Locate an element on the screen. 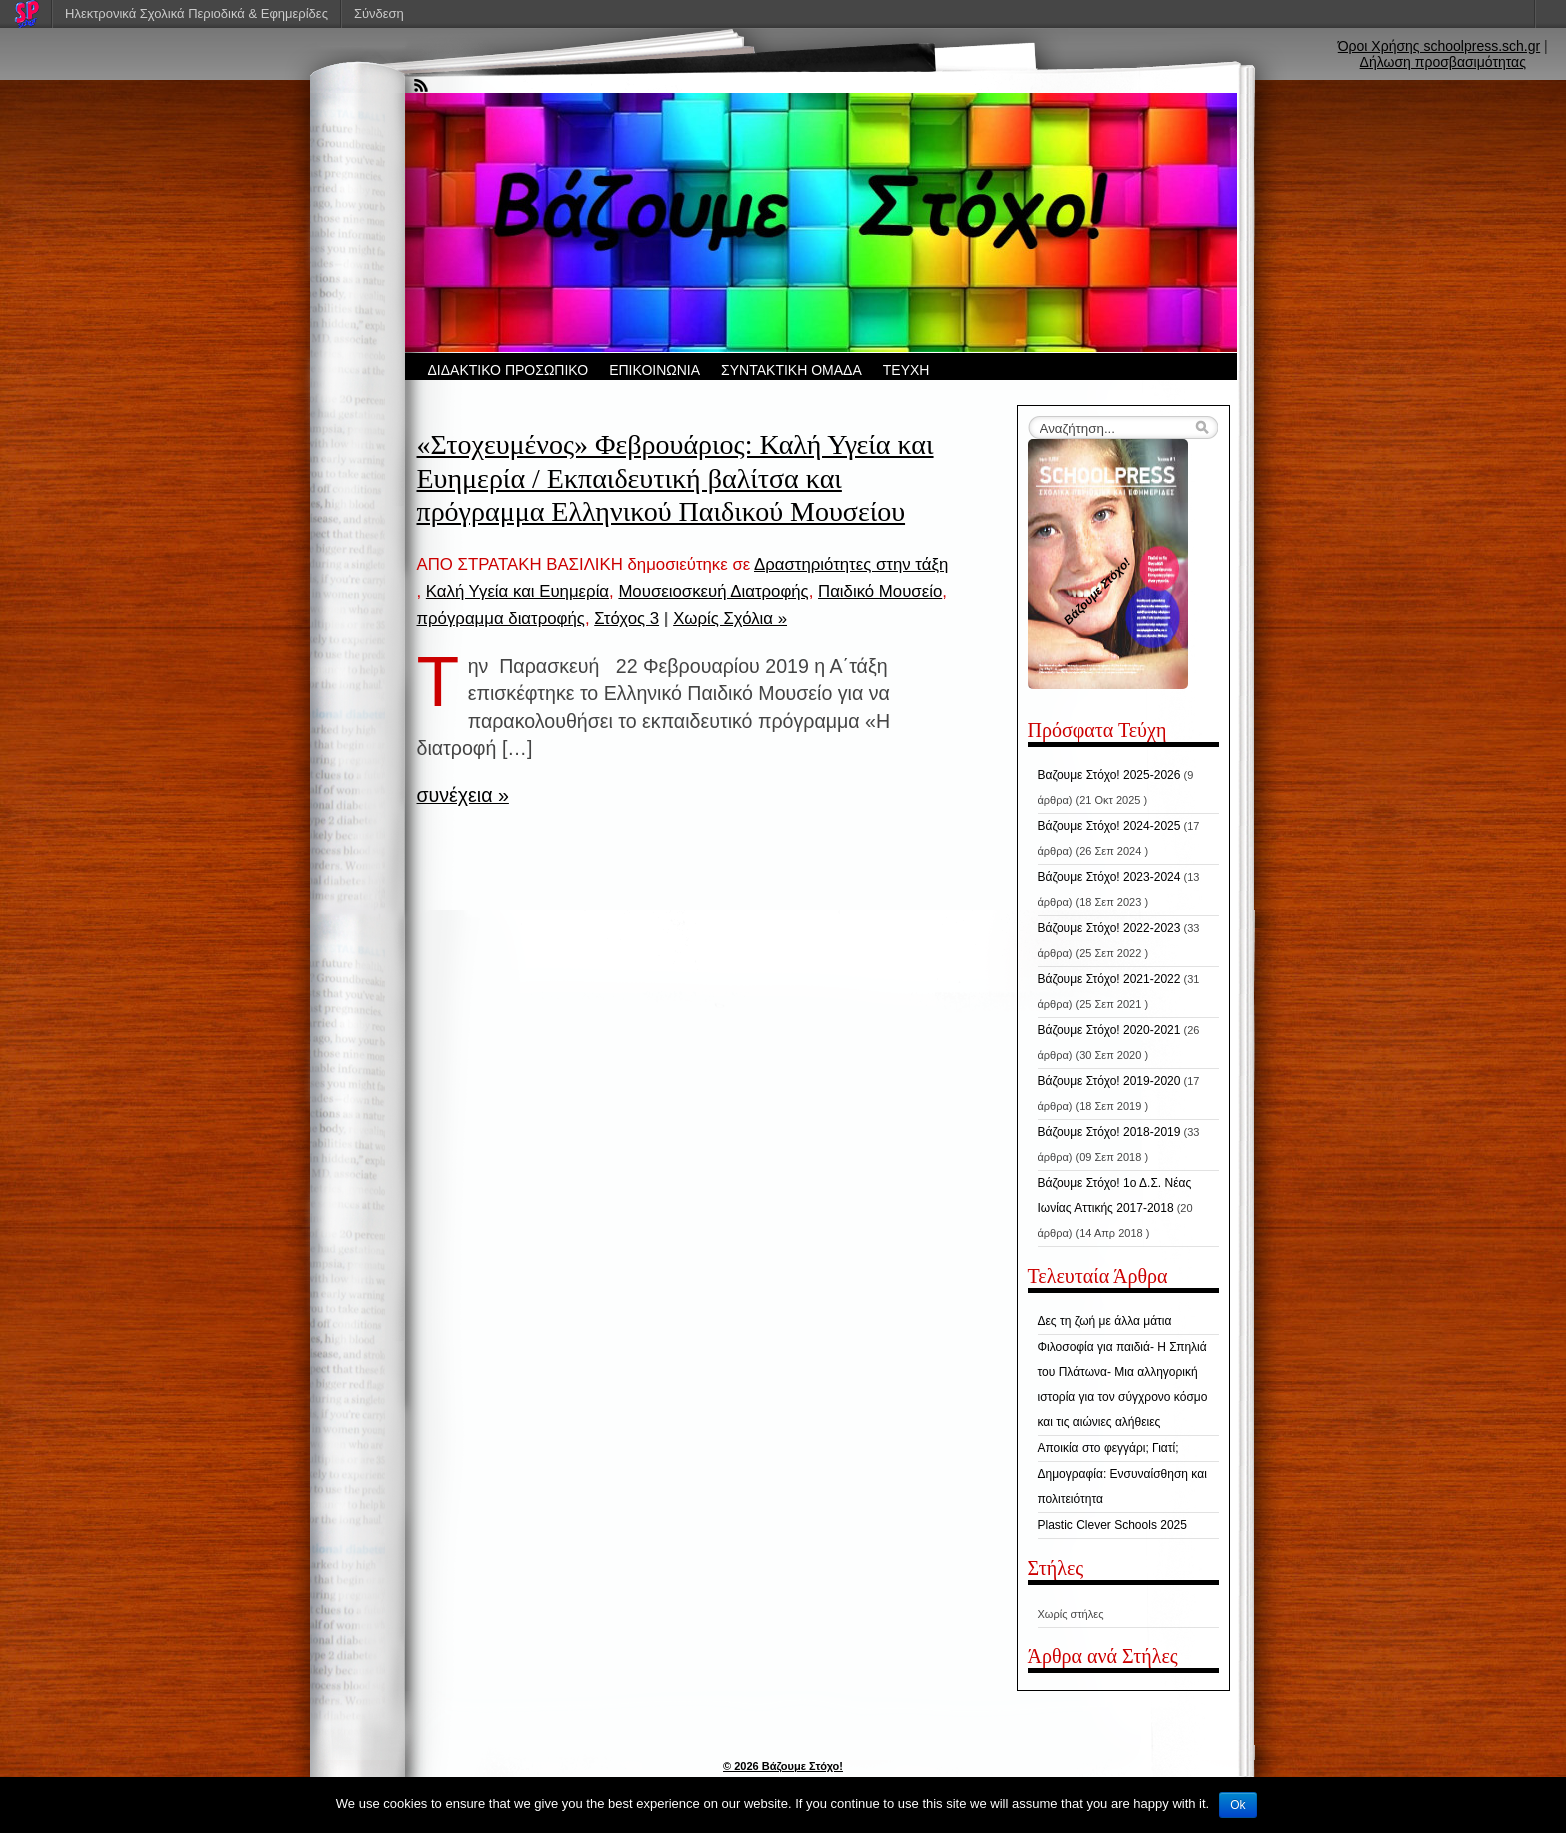 Image resolution: width=1566 pixels, height=1833 pixels. Βάζουμε Στόχο! 2020-2021 is located at coordinates (1109, 1030).